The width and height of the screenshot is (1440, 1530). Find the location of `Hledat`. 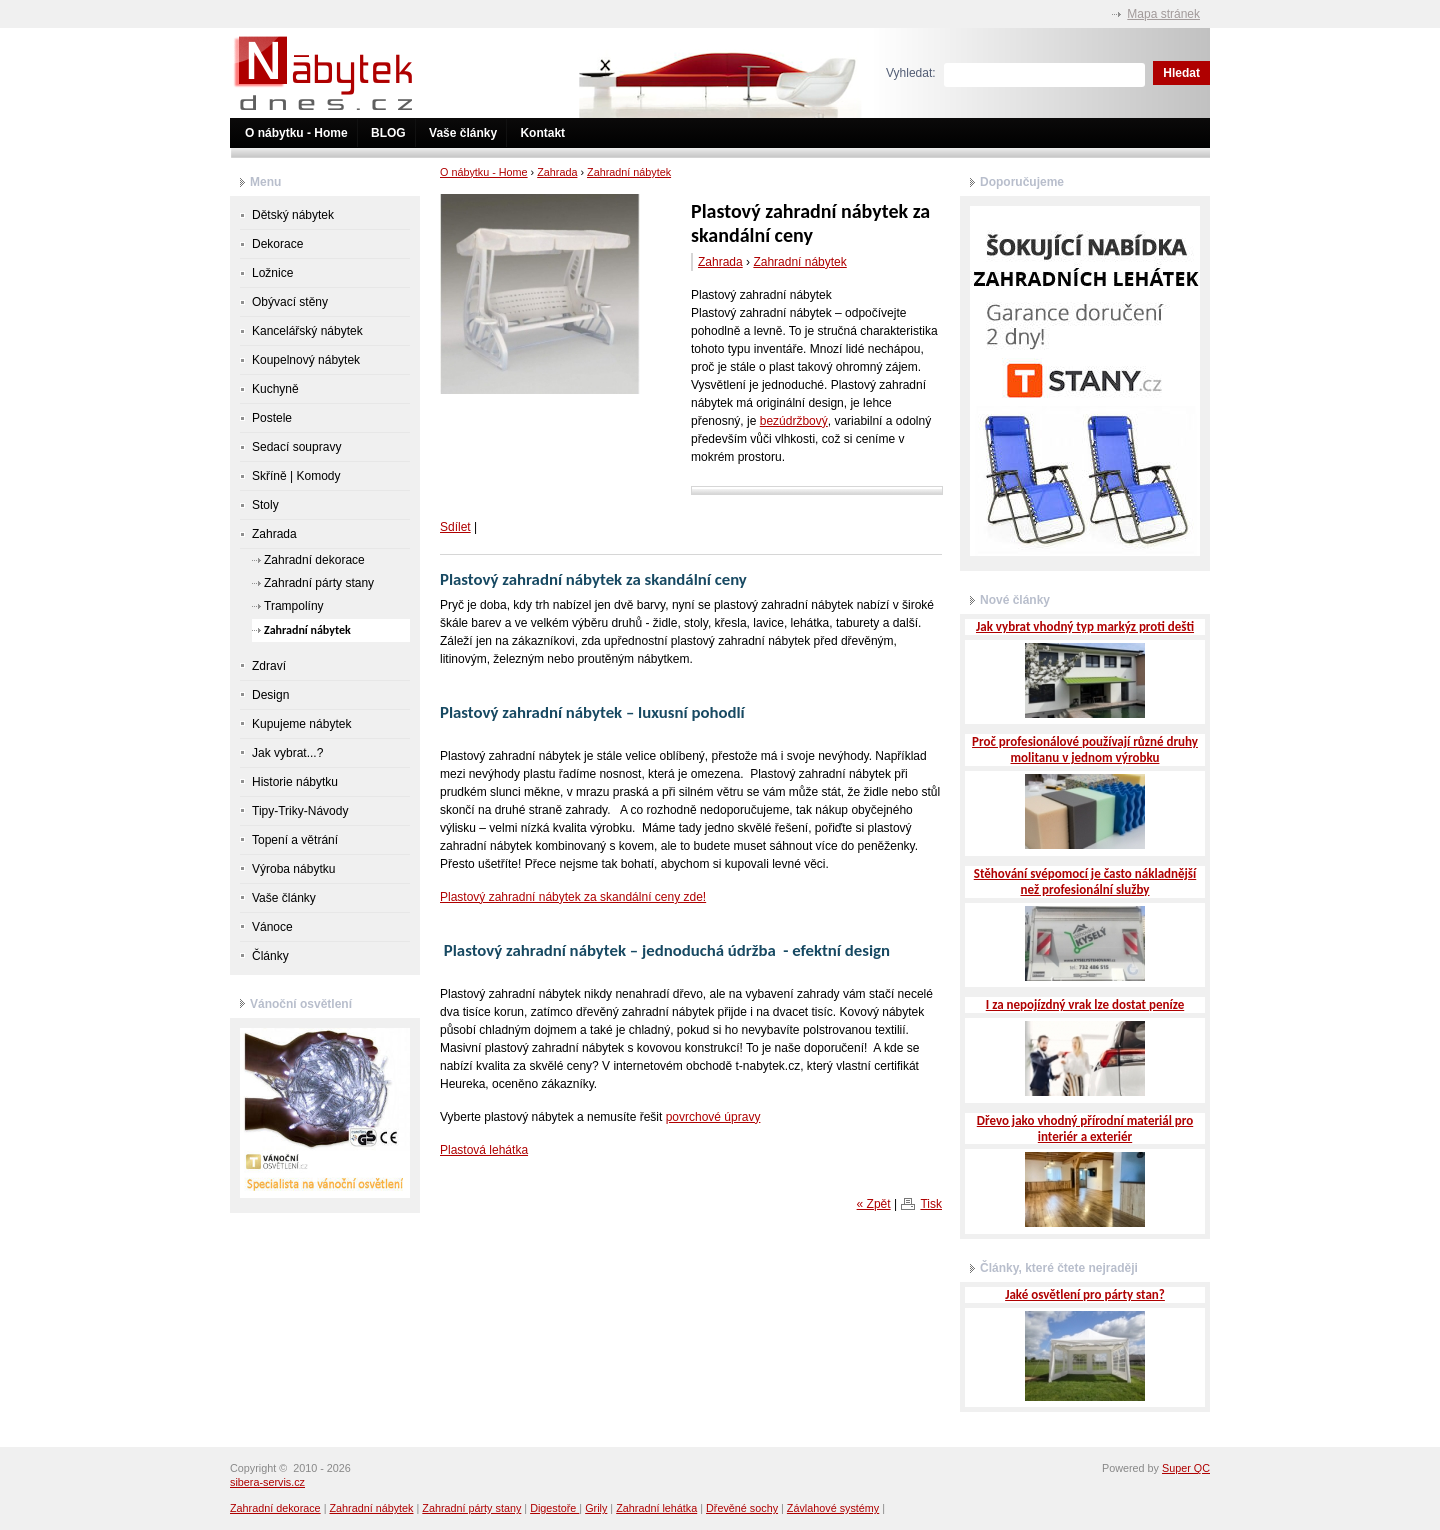

Hledat is located at coordinates (1181, 73).